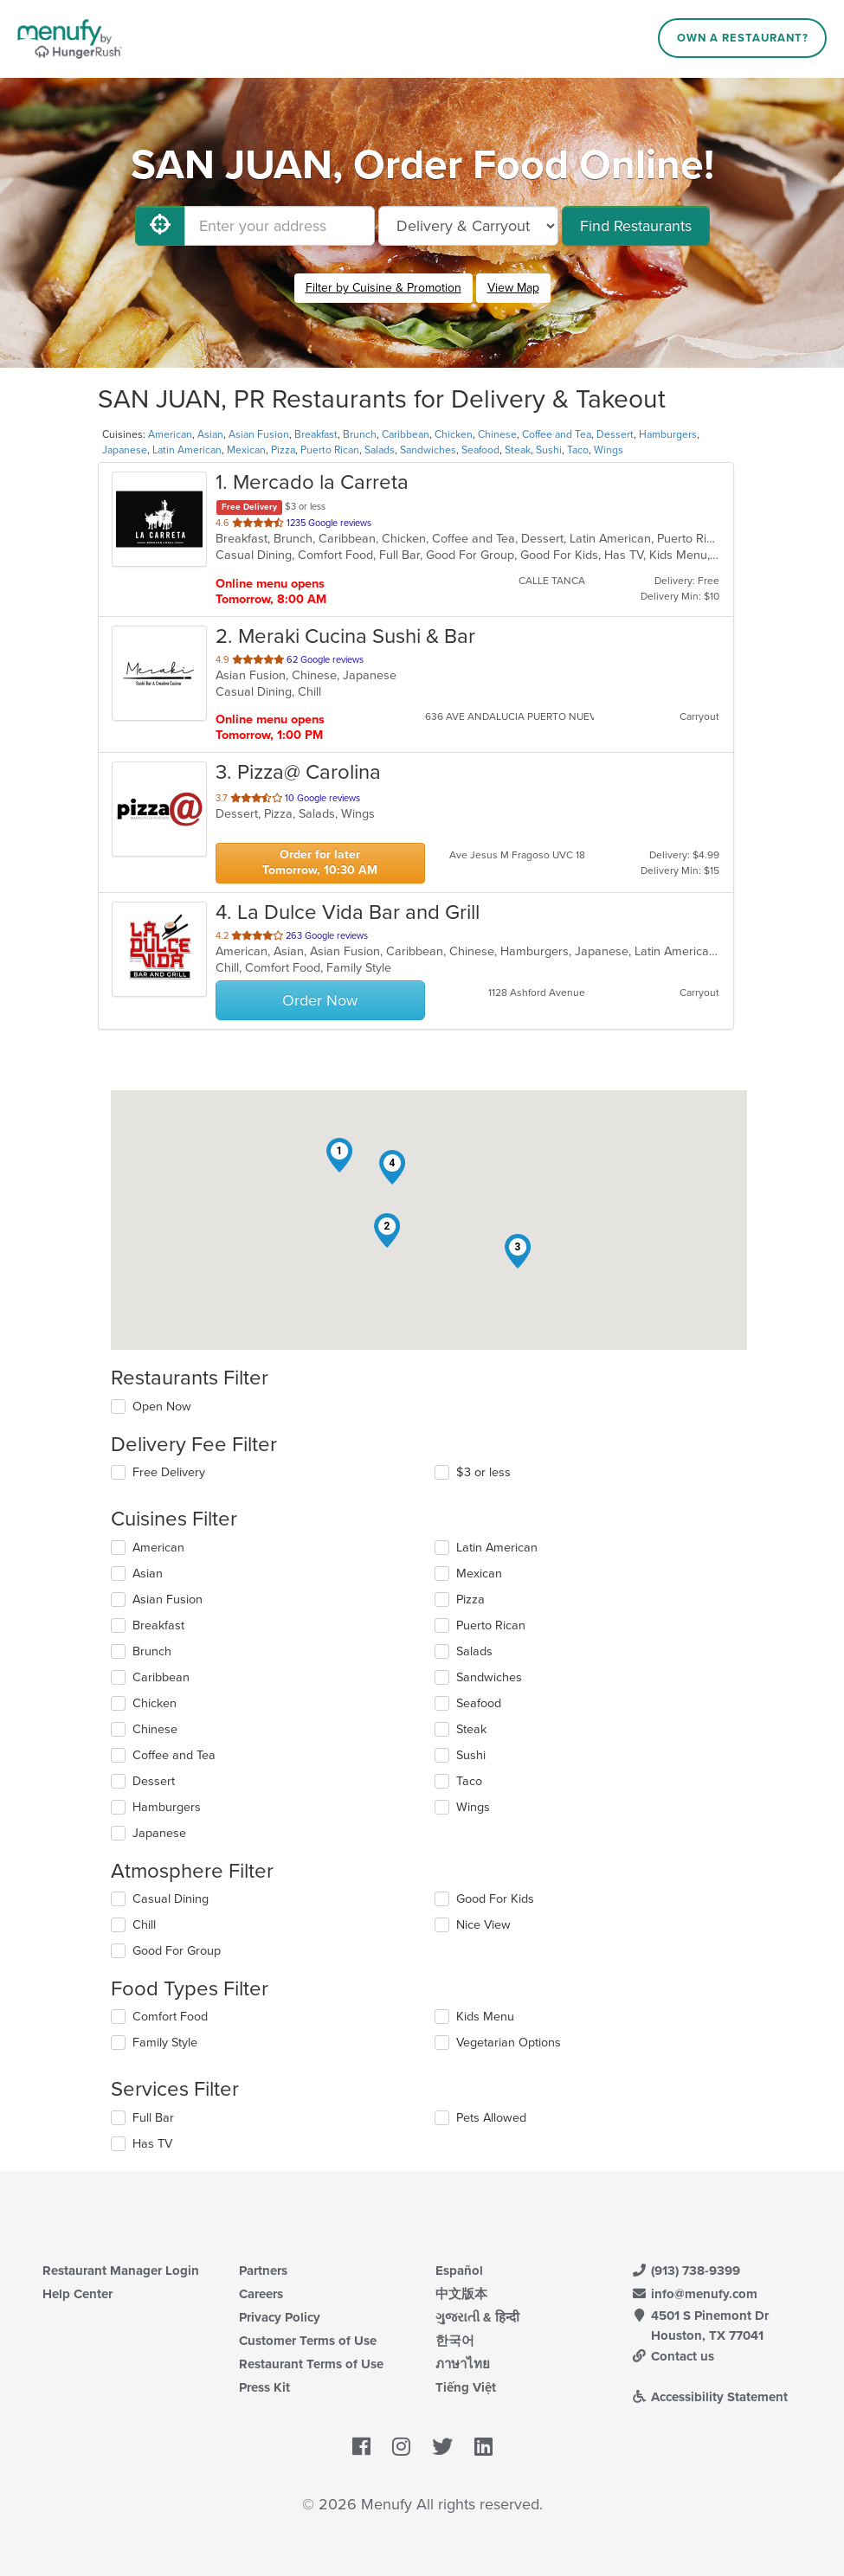  I want to click on ગુજરાતી & हिन्दी, so click(477, 2317).